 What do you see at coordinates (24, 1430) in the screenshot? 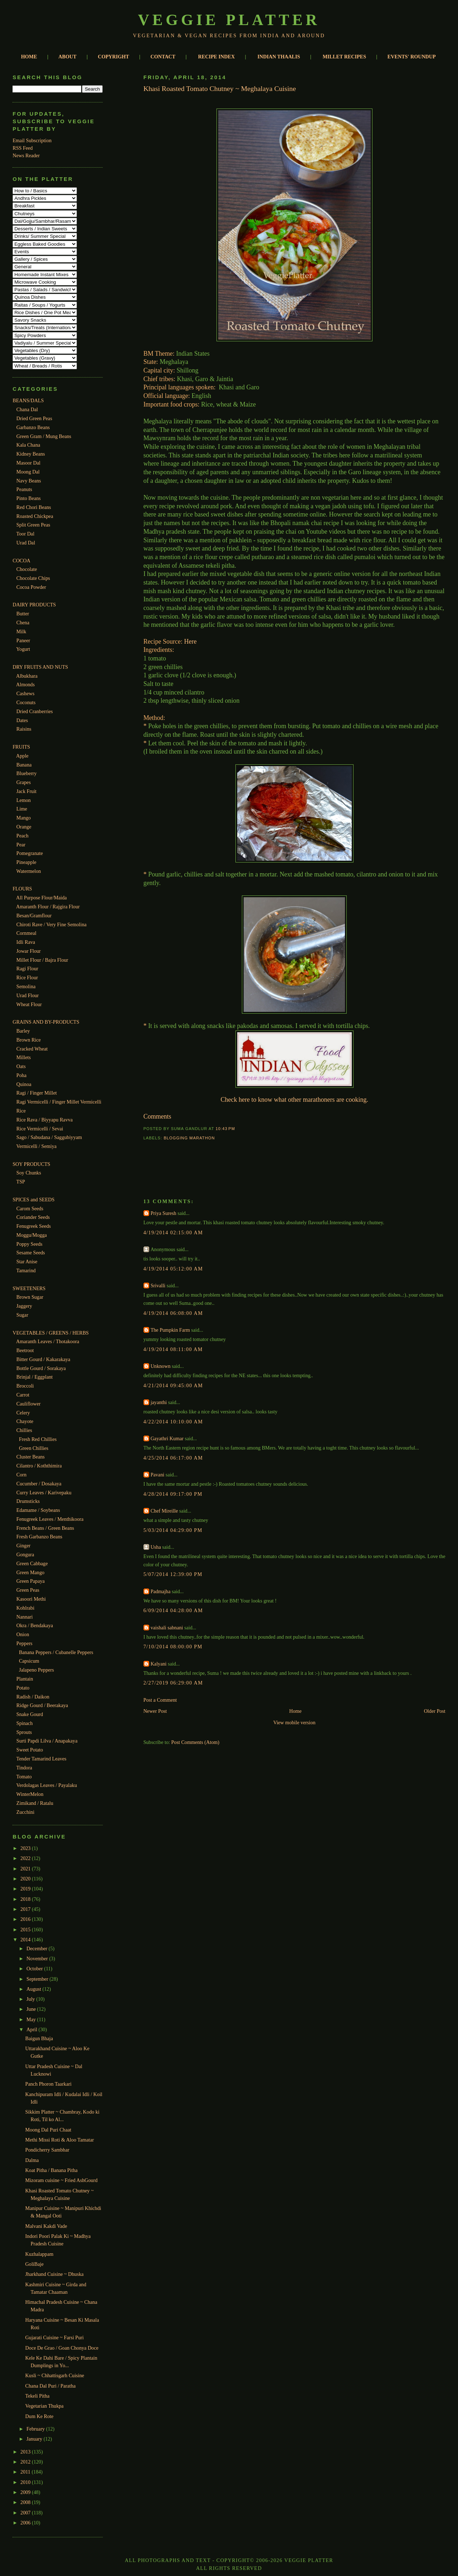
I see `Chillies` at bounding box center [24, 1430].